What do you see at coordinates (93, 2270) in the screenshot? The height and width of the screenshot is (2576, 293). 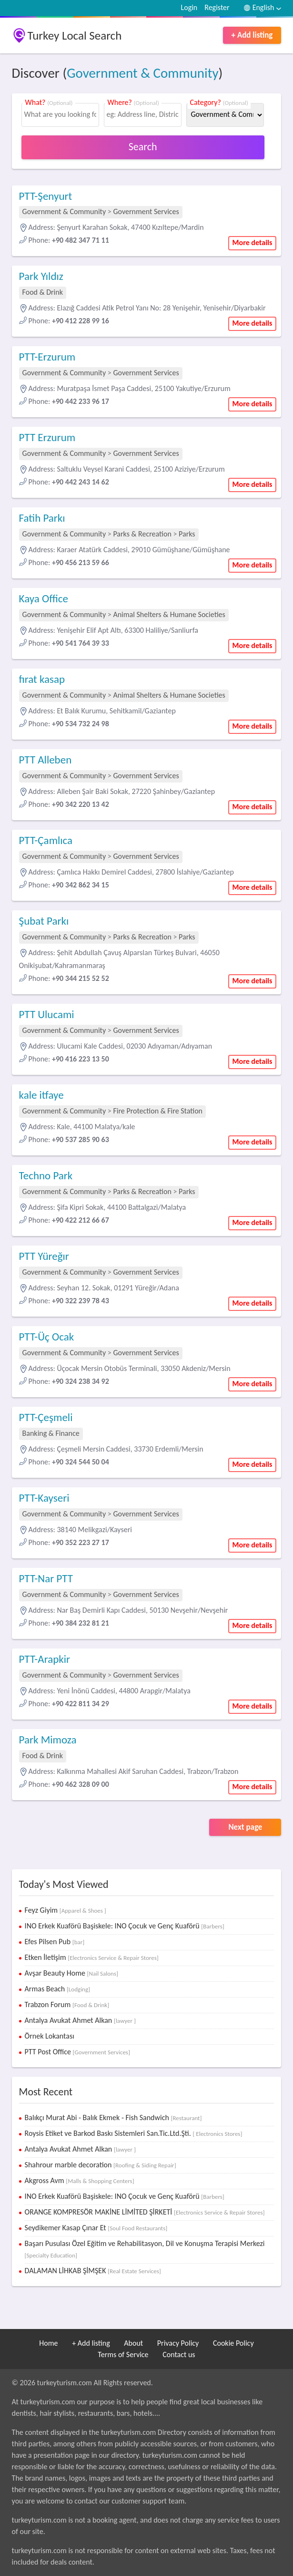 I see `DALAMAN LİHKAB ŞİMŞEK` at bounding box center [93, 2270].